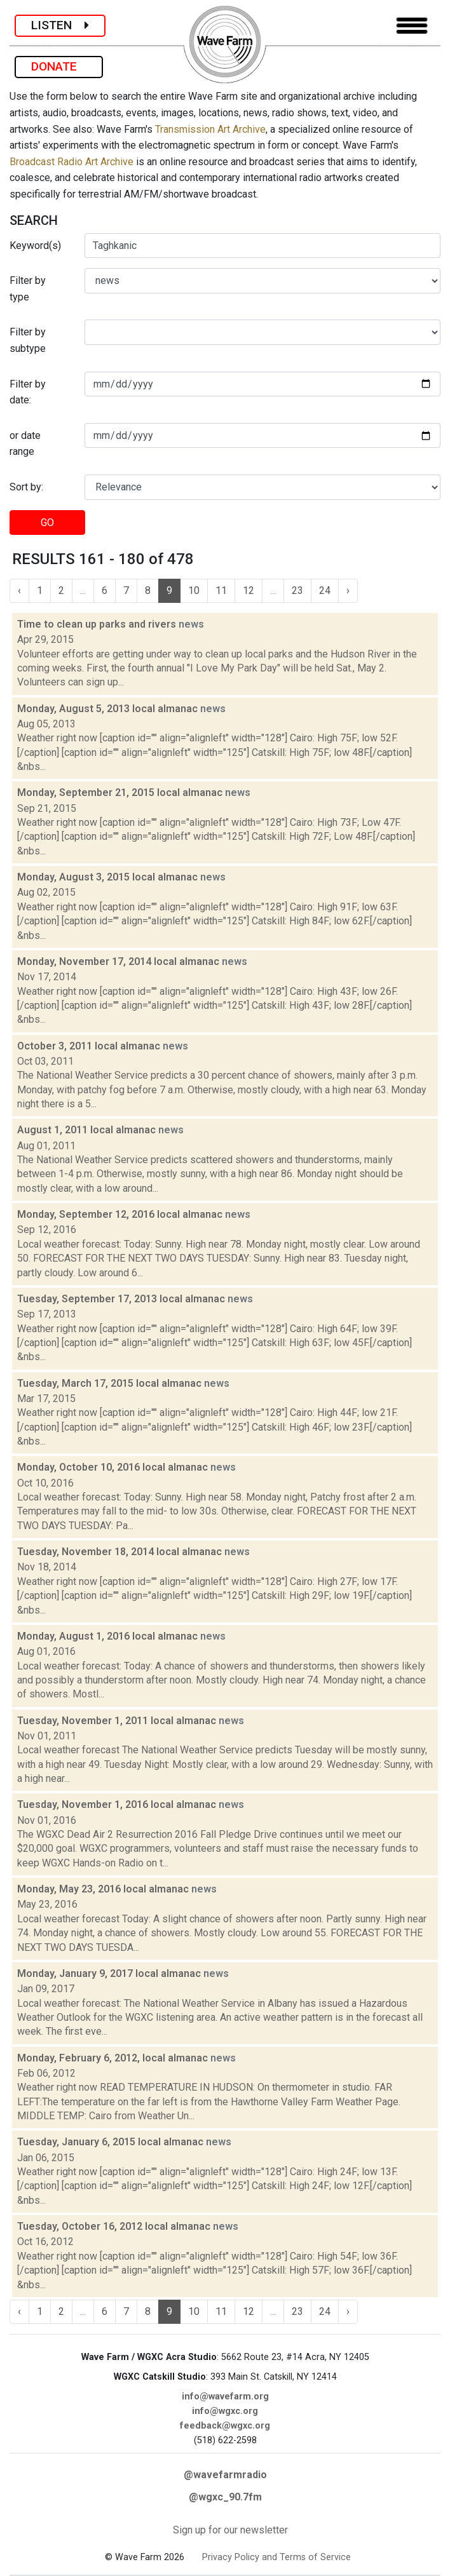 This screenshot has height=2576, width=450. Describe the element at coordinates (276, 2557) in the screenshot. I see `Privacy Policy and Terms of Service` at that location.